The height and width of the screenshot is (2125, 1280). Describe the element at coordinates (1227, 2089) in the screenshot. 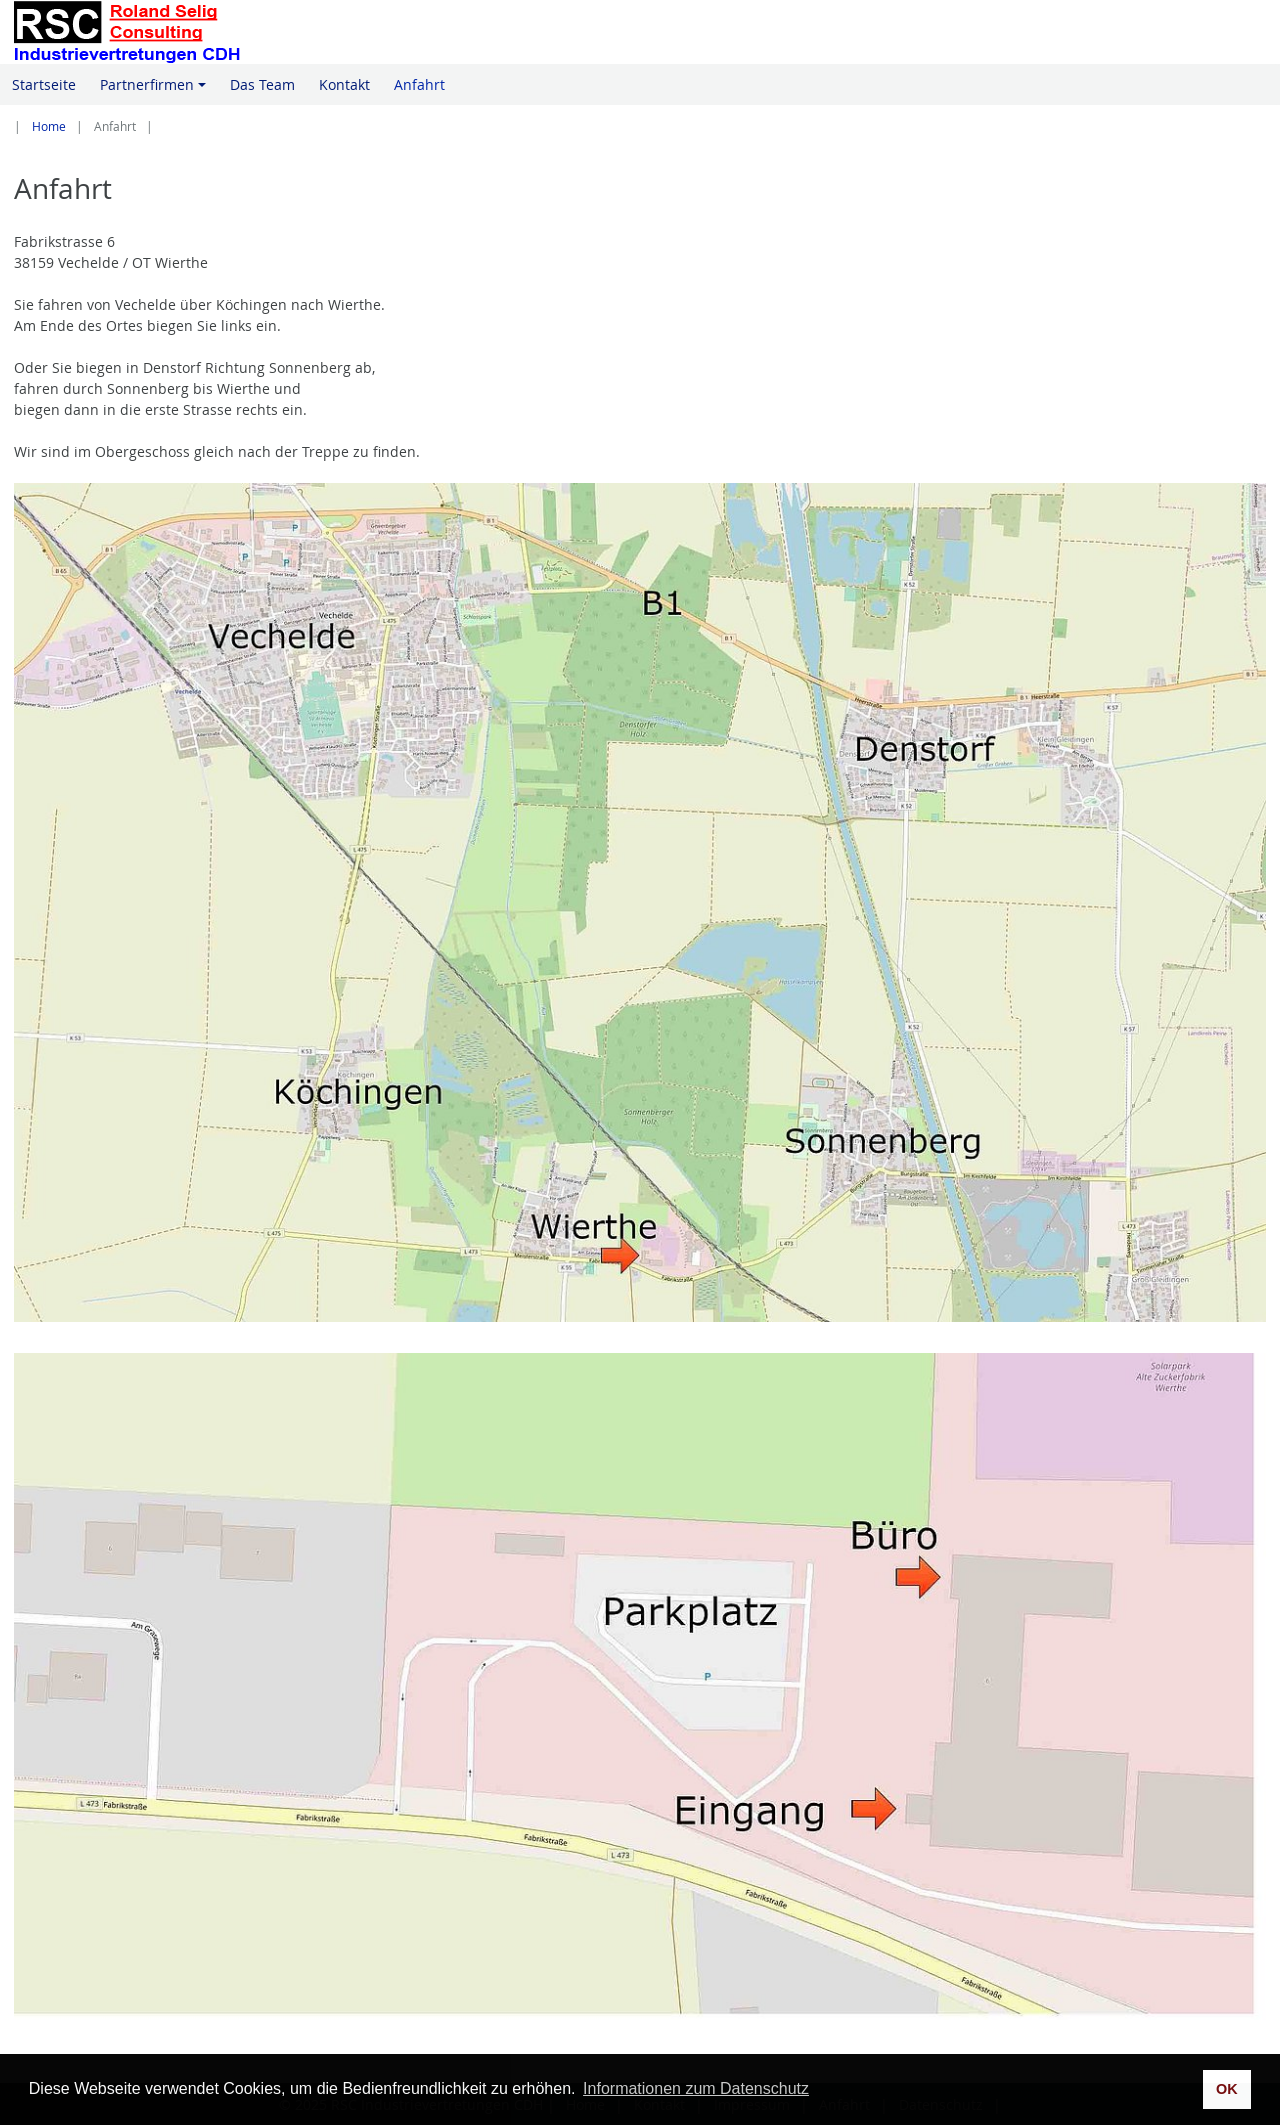

I see `OK [button]` at that location.